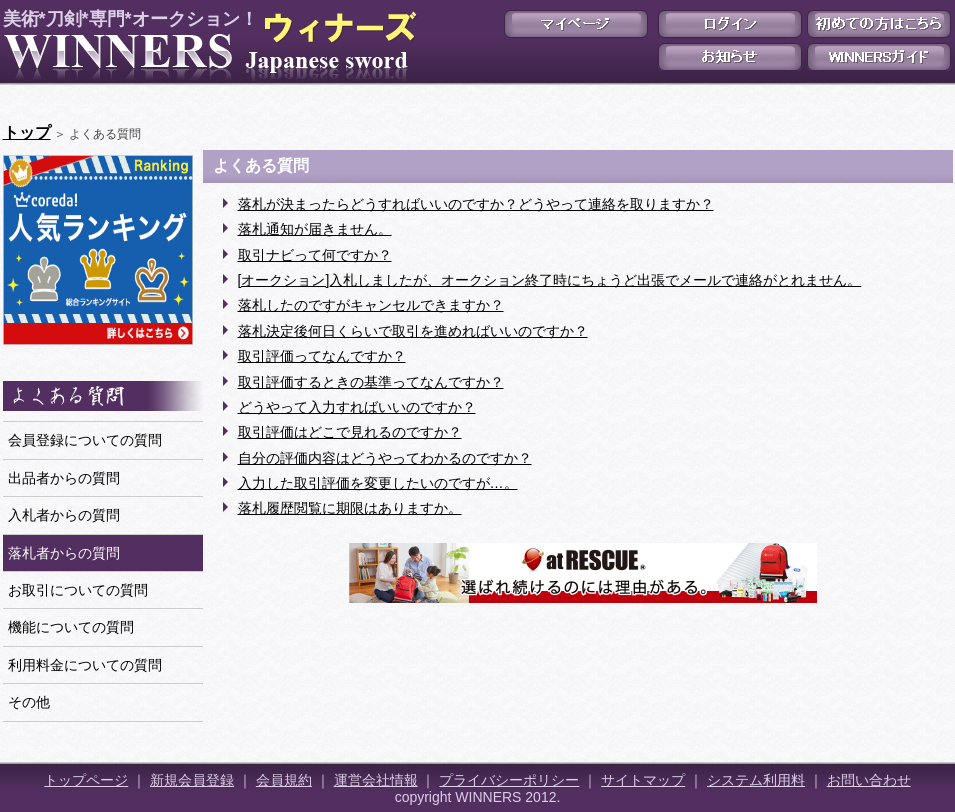  Describe the element at coordinates (869, 780) in the screenshot. I see `お問い合わせ` at that location.